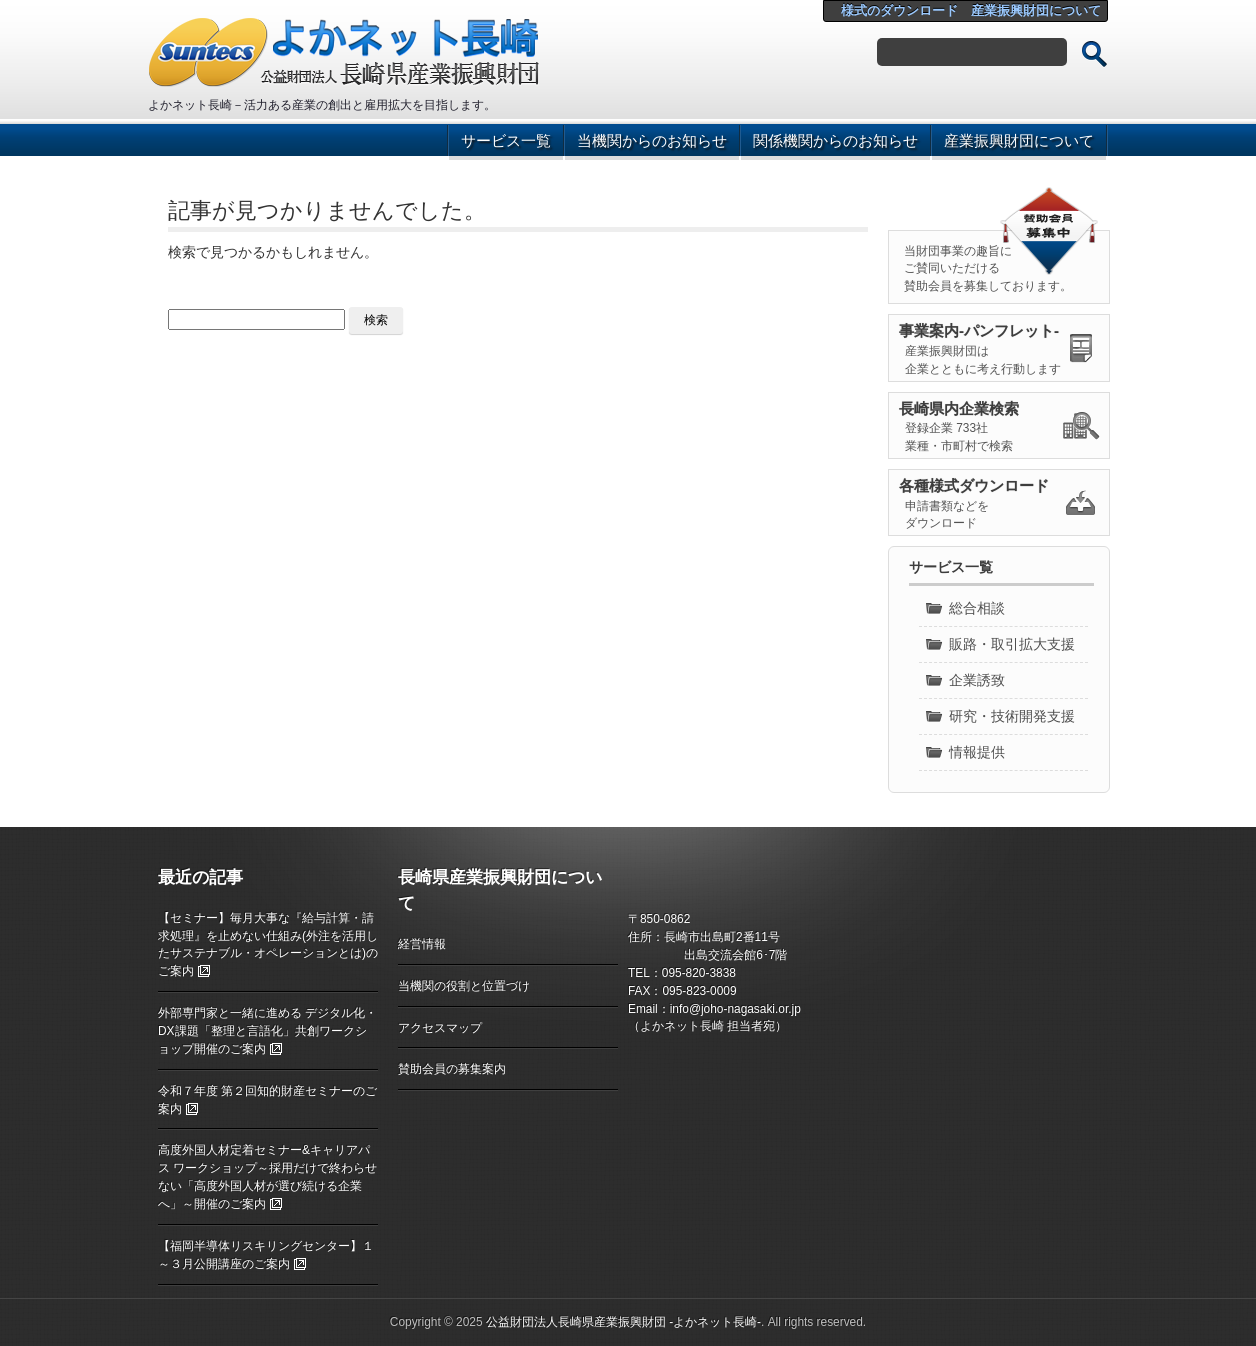 Image resolution: width=1256 pixels, height=1346 pixels. Describe the element at coordinates (652, 140) in the screenshot. I see `当機関からのお知らせ` at that location.